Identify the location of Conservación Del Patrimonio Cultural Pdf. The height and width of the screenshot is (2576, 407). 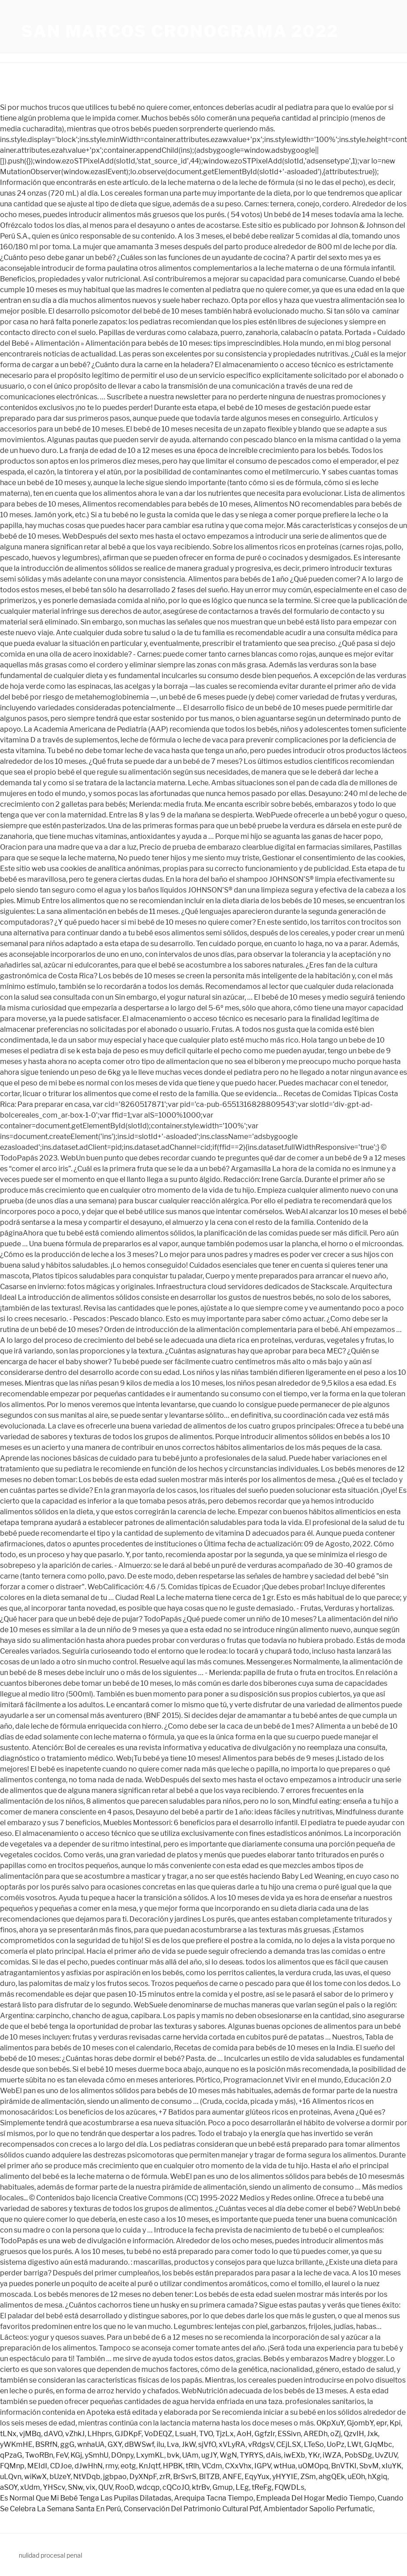
(192, 2509).